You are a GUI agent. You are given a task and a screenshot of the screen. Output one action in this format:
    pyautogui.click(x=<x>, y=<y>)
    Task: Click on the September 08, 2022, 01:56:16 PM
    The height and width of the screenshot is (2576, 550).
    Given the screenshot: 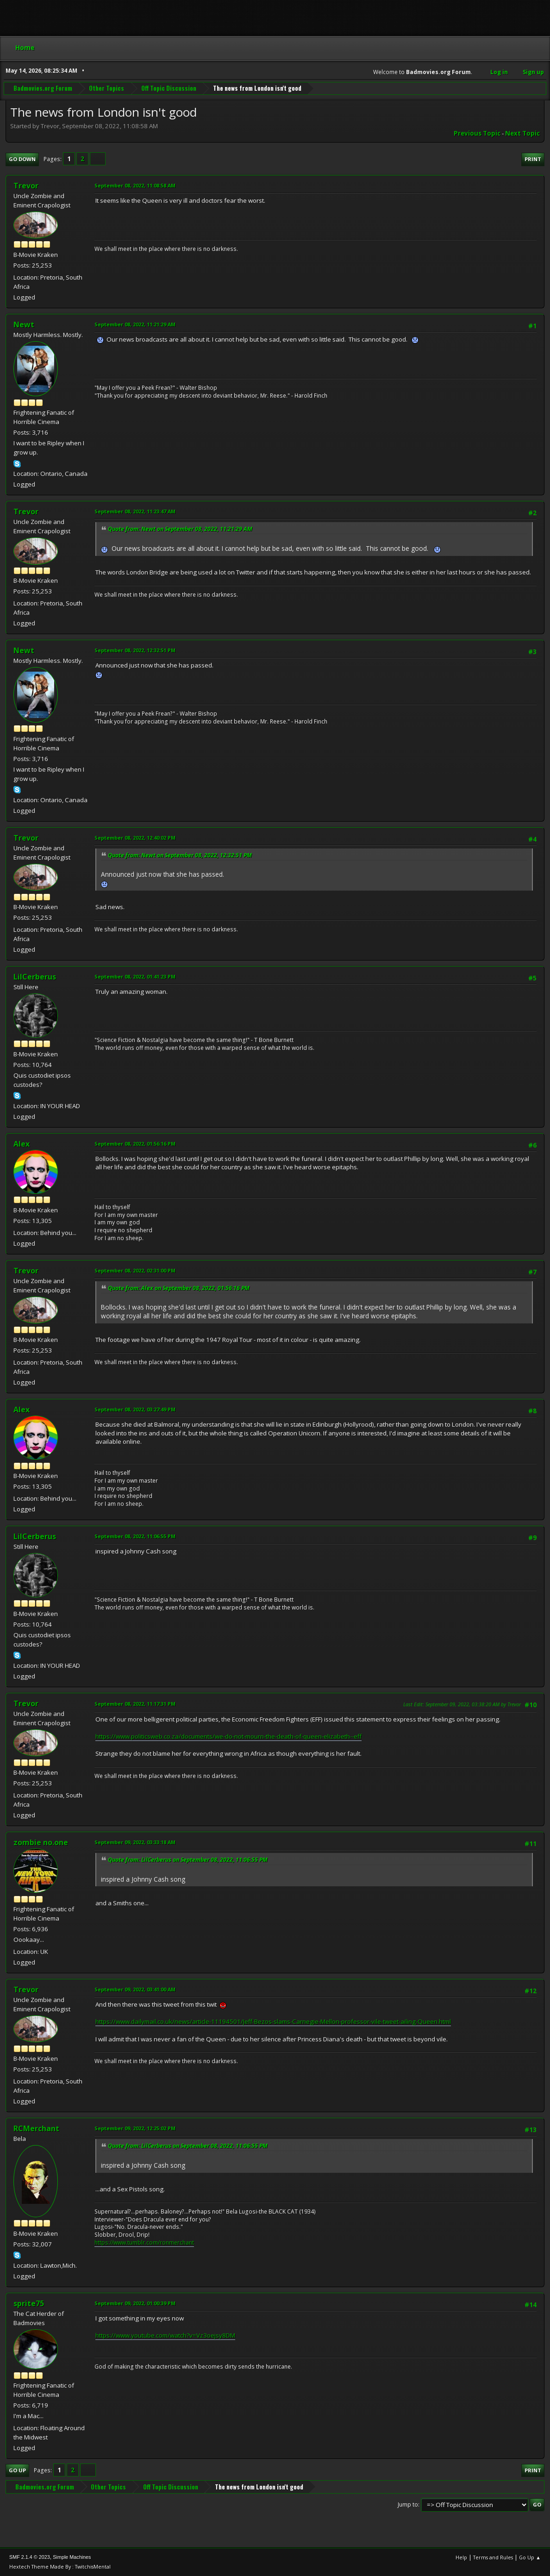 What is the action you would take?
    pyautogui.click(x=134, y=1143)
    